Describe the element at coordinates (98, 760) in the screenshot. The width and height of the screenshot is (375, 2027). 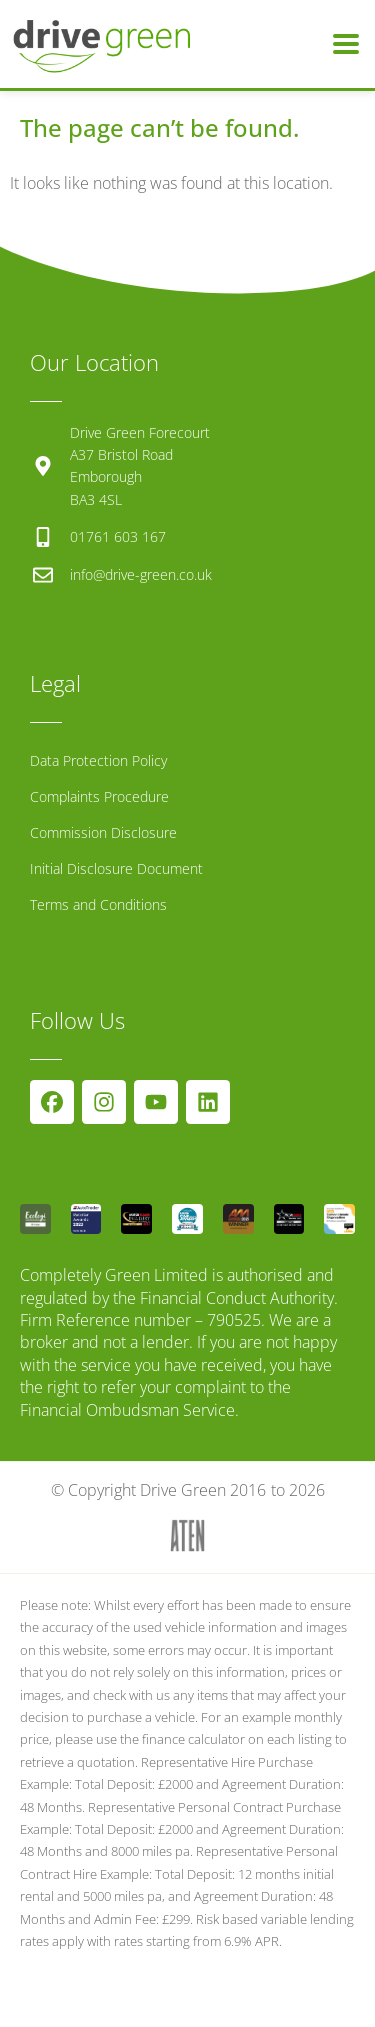
I see `Data Protection Policy` at that location.